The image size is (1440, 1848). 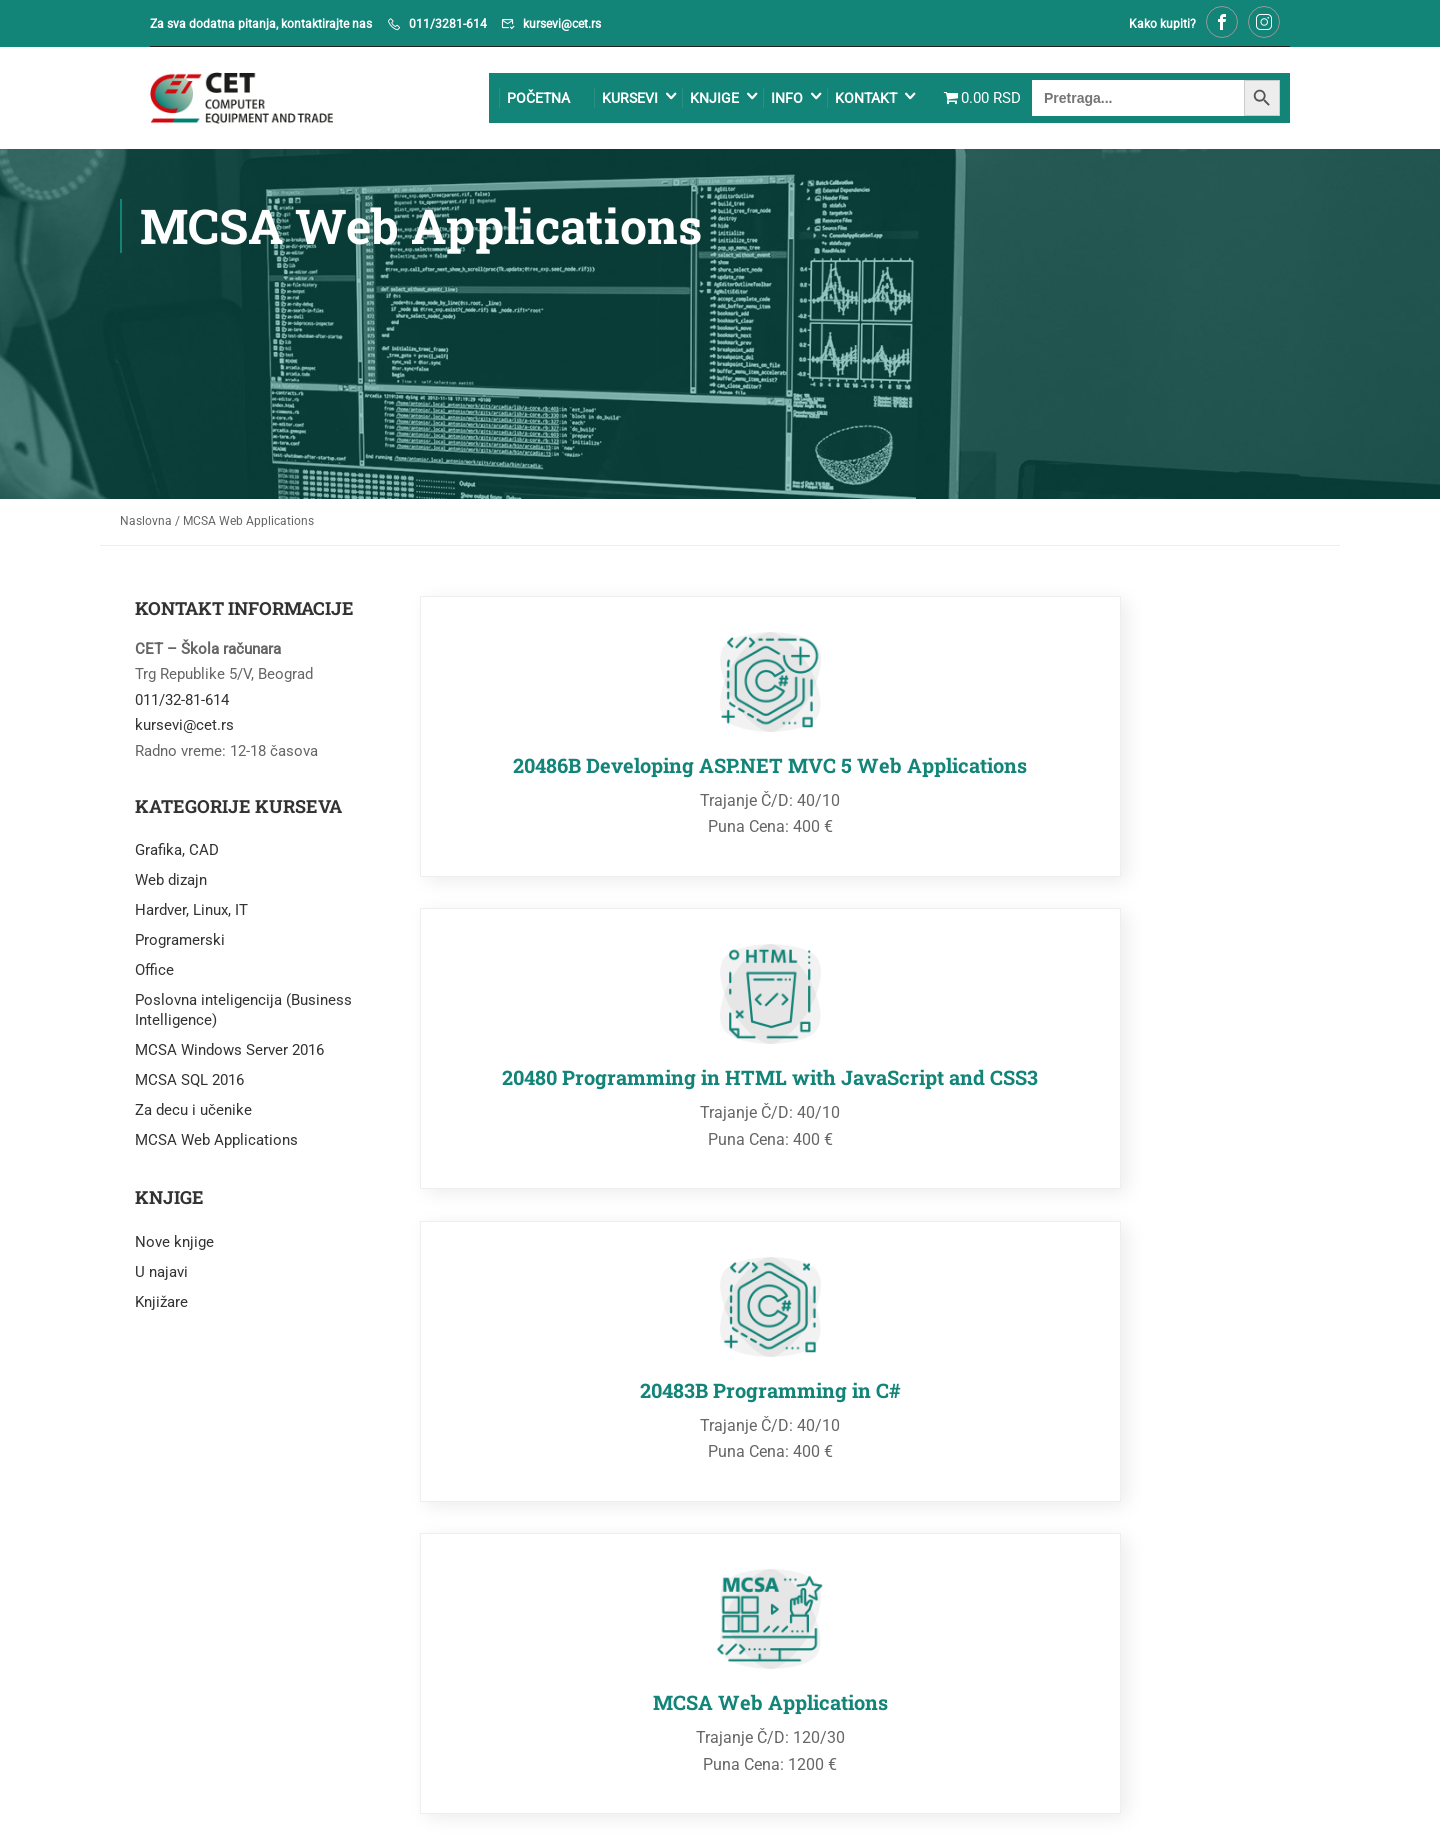 I want to click on MCSA SQL 2016, so click(x=189, y=1085).